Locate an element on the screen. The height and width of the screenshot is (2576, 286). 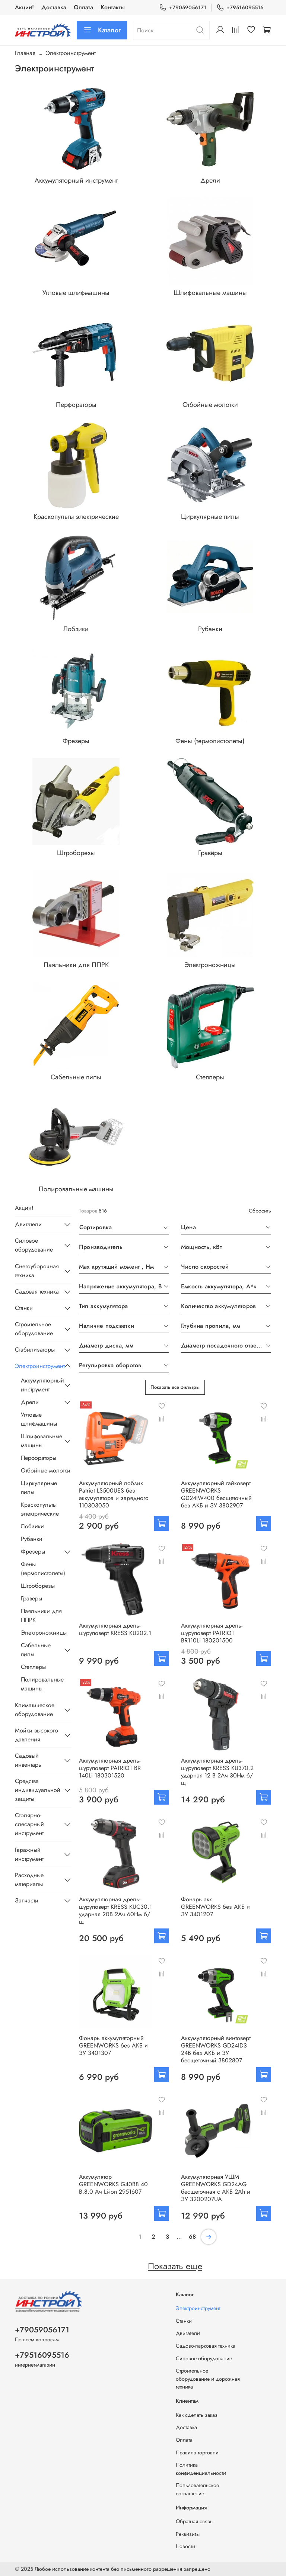
Контакты is located at coordinates (113, 7).